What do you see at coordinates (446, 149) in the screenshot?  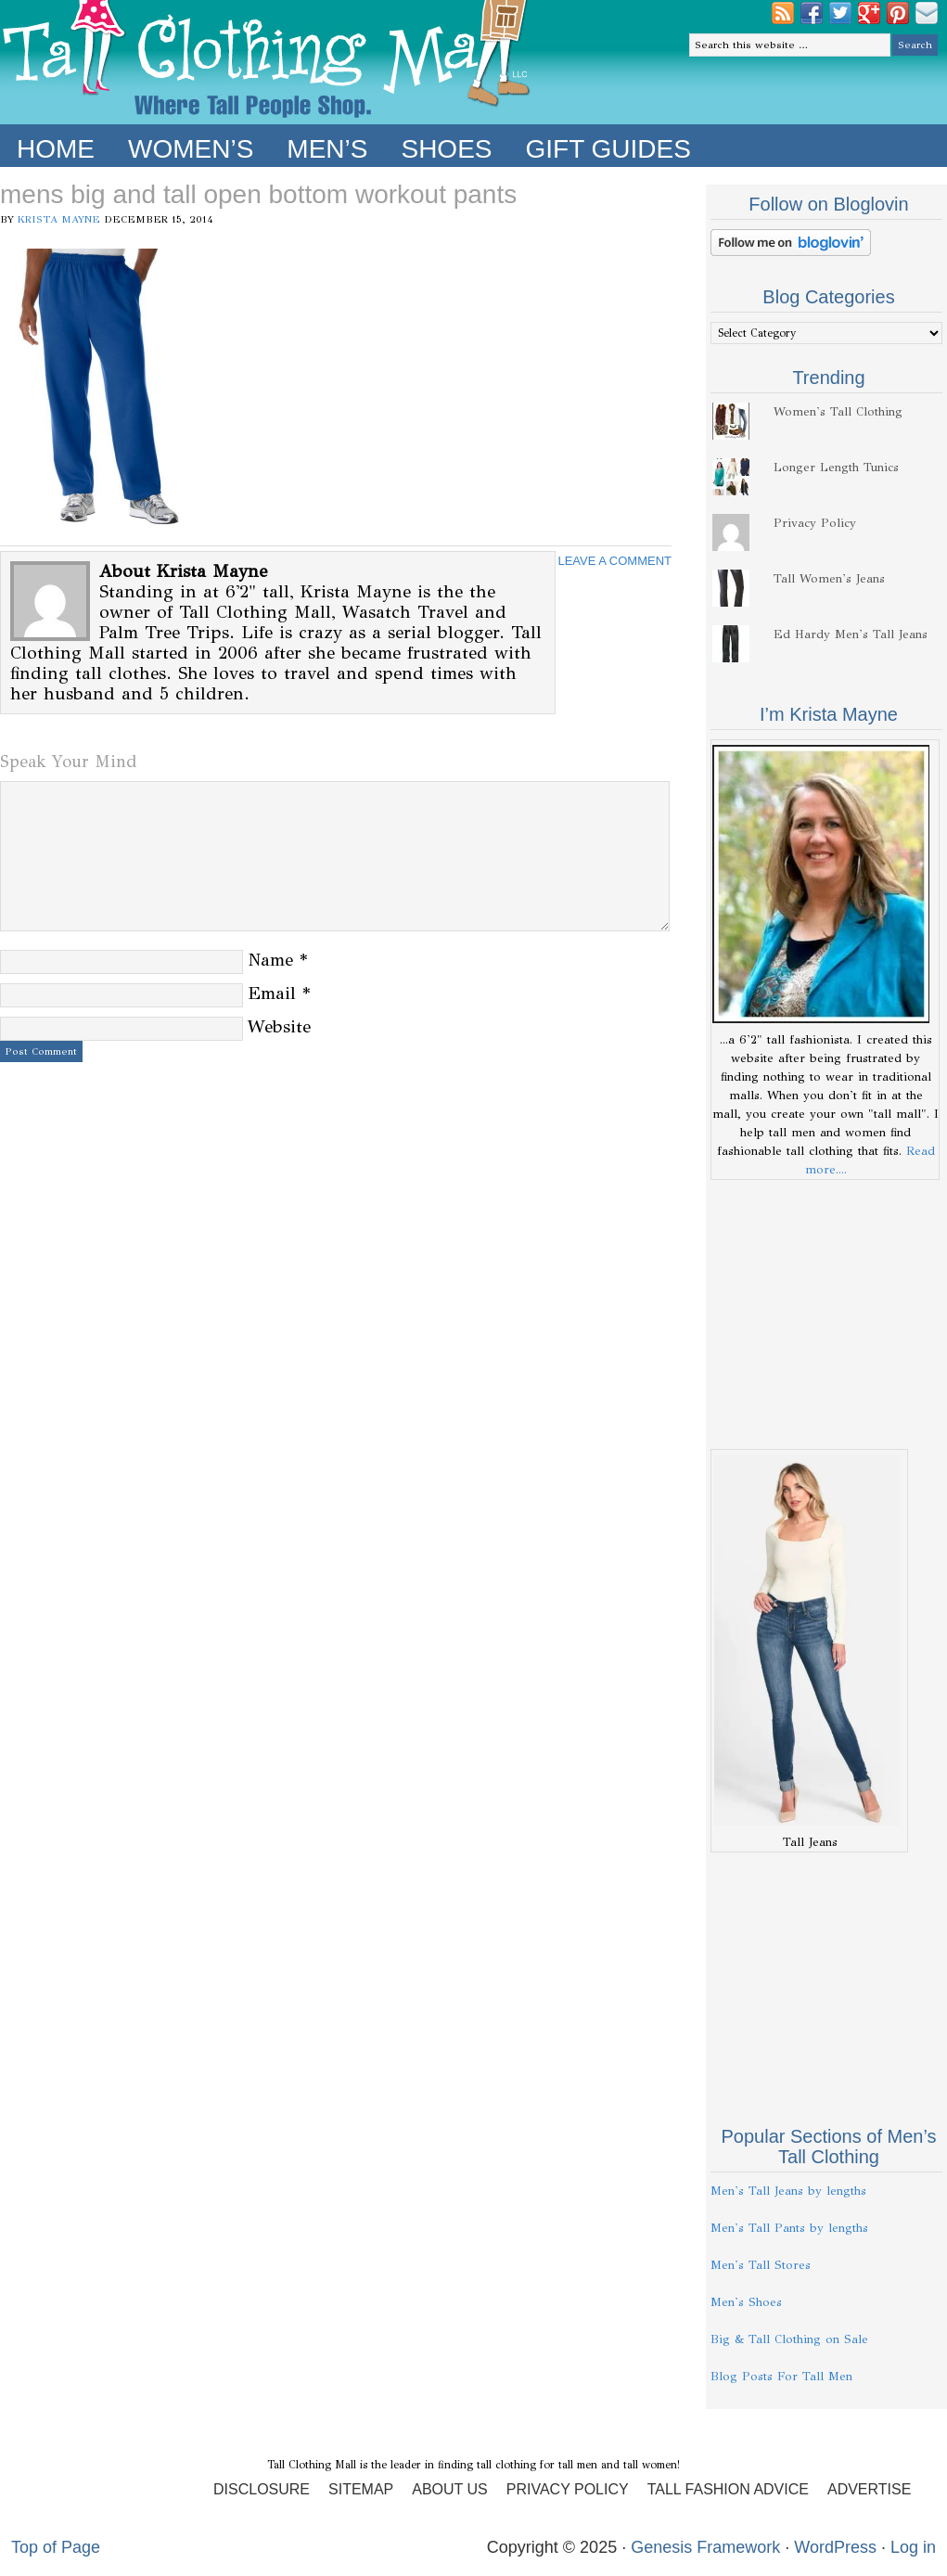 I see `Shoes` at bounding box center [446, 149].